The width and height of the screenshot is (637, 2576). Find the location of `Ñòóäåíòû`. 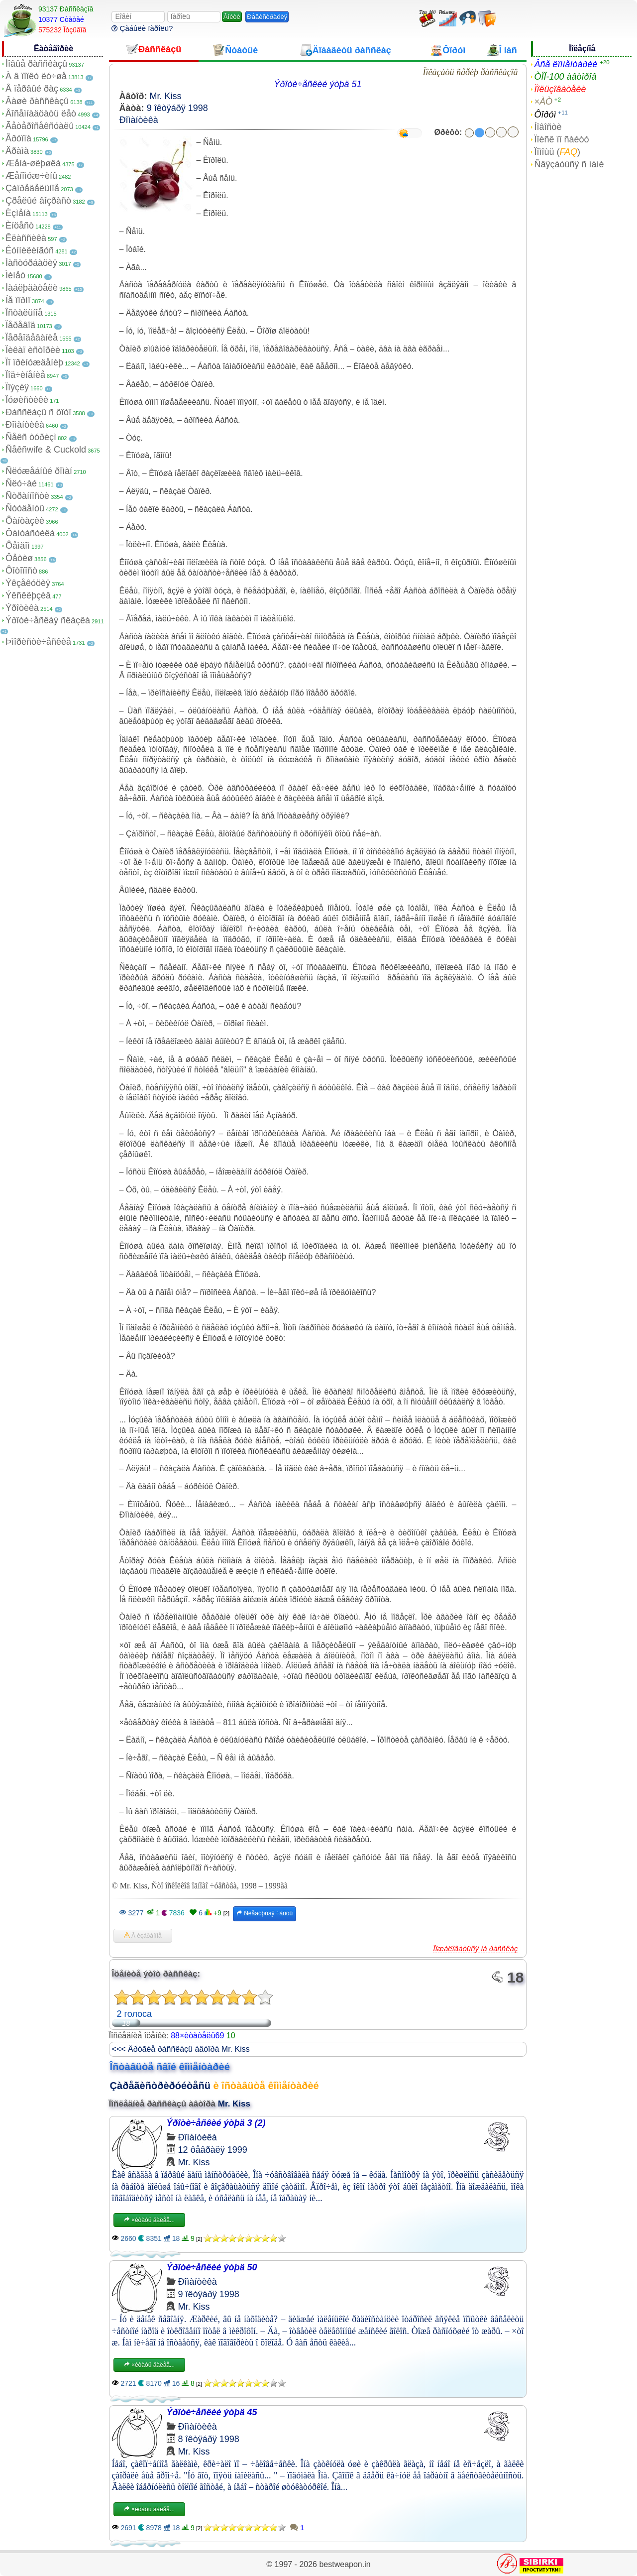

Ñòóäåíòû is located at coordinates (24, 508).